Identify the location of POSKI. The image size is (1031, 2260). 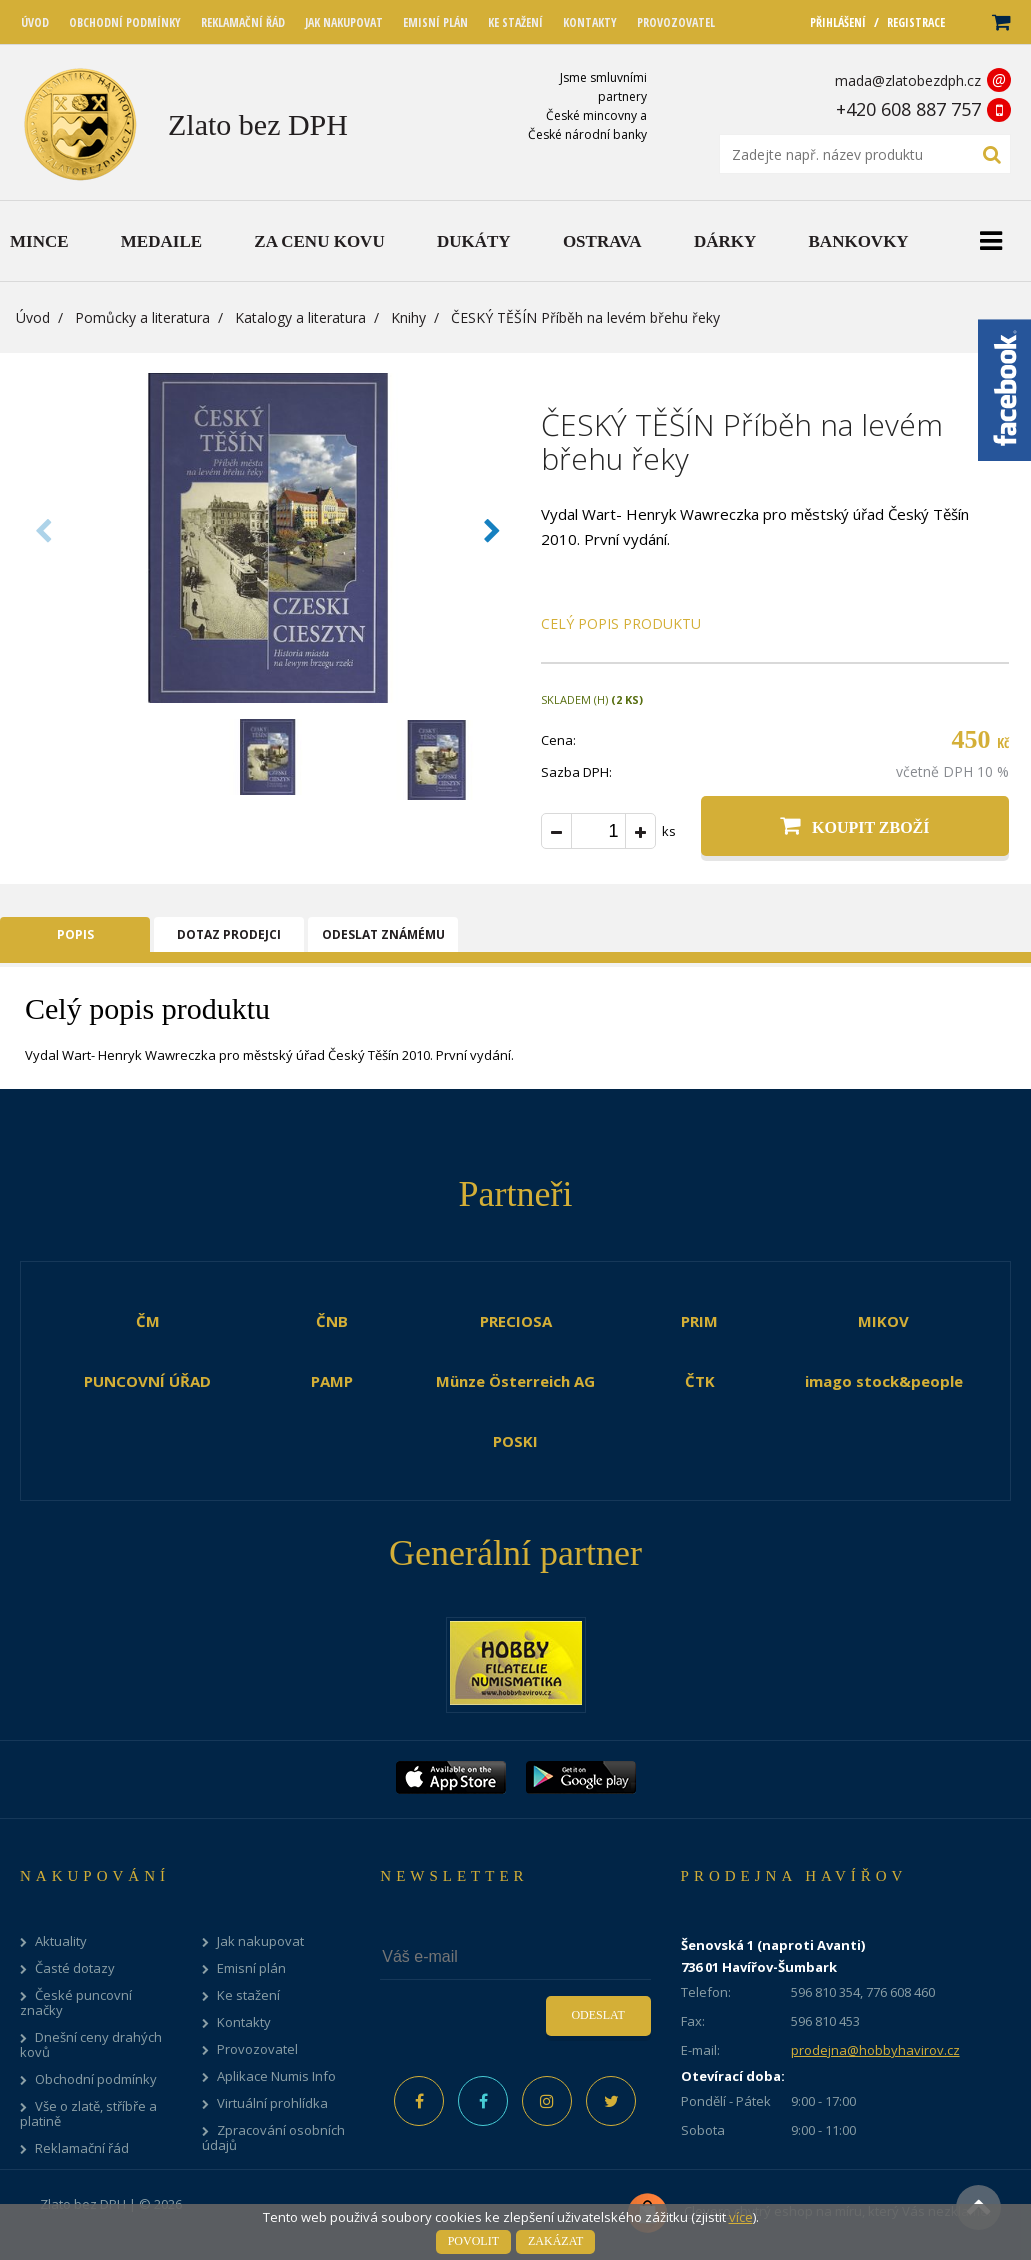
(515, 1441).